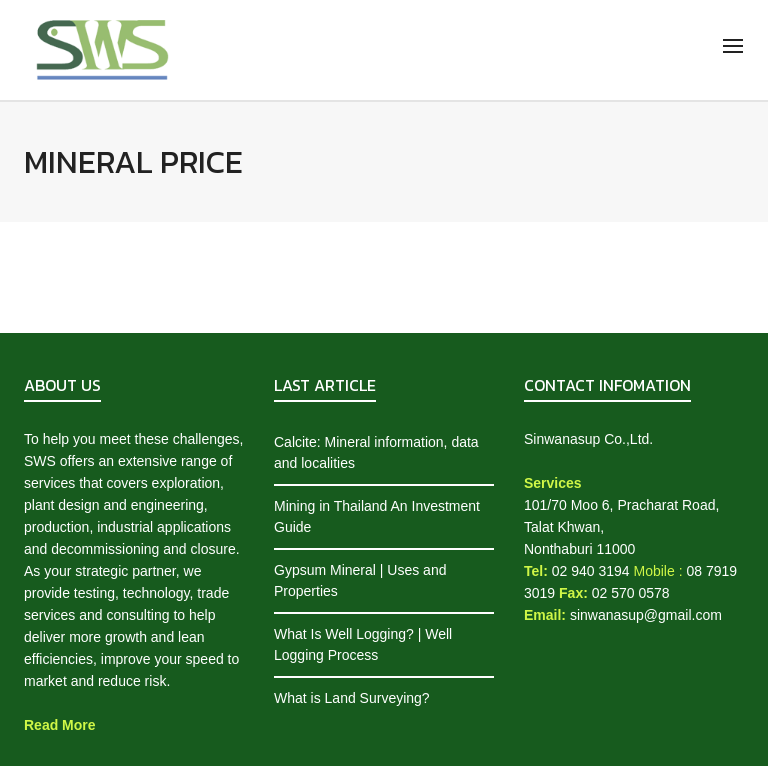  What do you see at coordinates (376, 452) in the screenshot?
I see `Calcite: Mineral information, data and localities` at bounding box center [376, 452].